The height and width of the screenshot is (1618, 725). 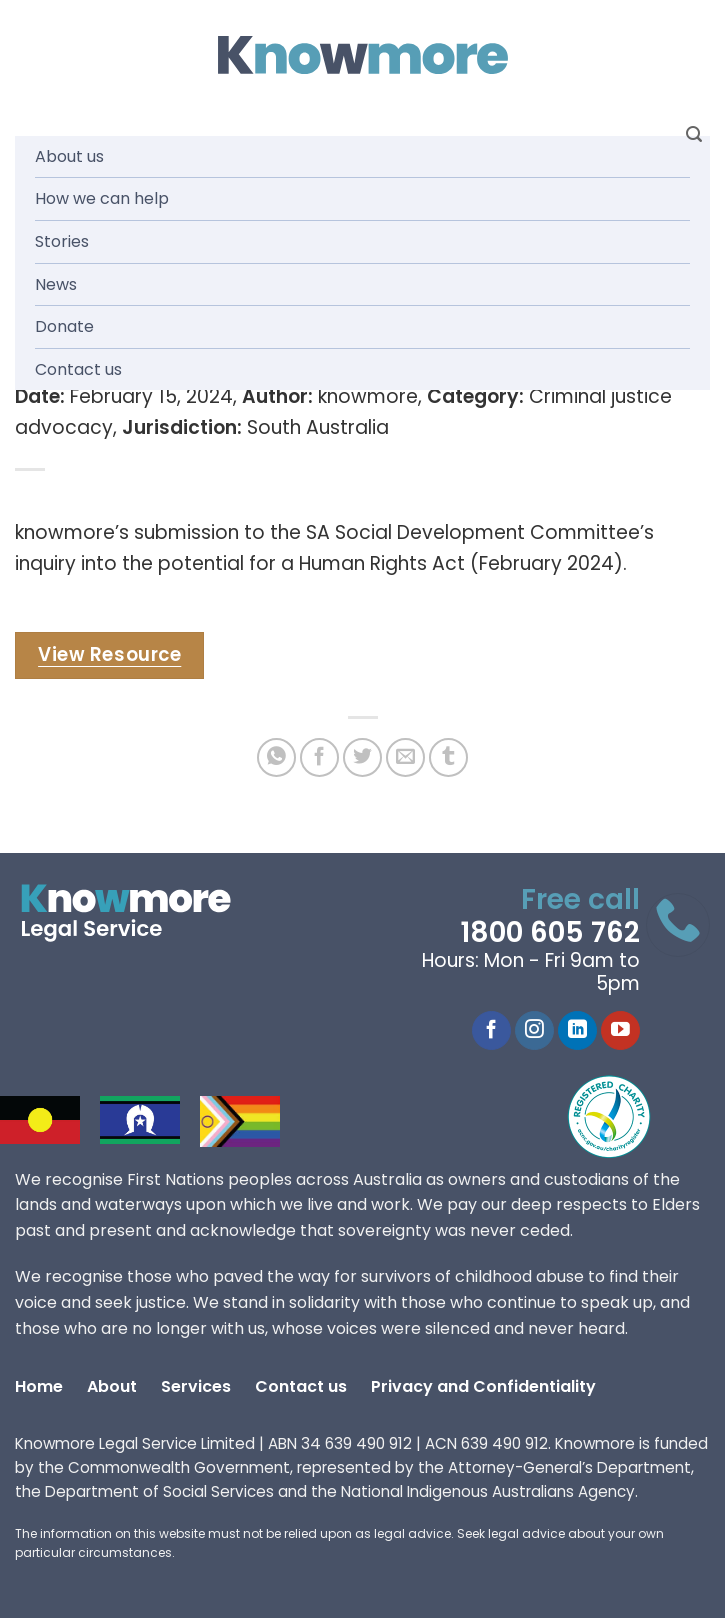 I want to click on [Share on WhatsApp], so click(x=276, y=757).